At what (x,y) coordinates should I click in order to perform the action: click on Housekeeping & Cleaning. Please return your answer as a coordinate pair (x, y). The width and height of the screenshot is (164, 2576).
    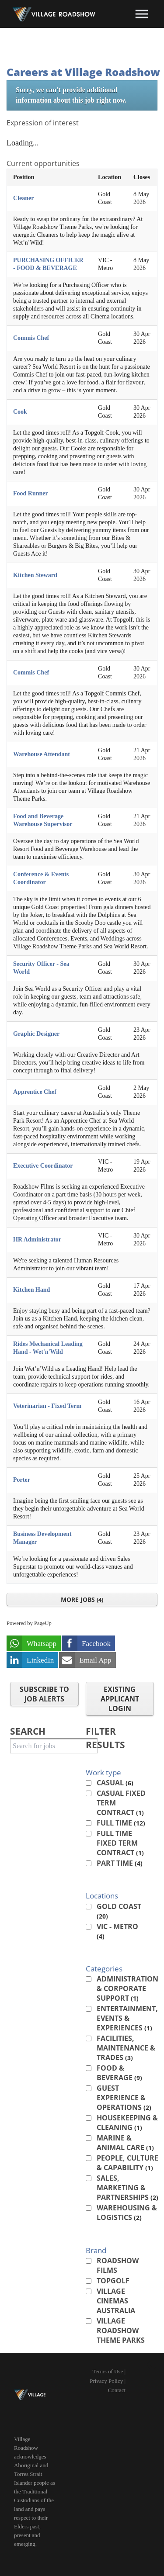
    Looking at the image, I should click on (127, 2122).